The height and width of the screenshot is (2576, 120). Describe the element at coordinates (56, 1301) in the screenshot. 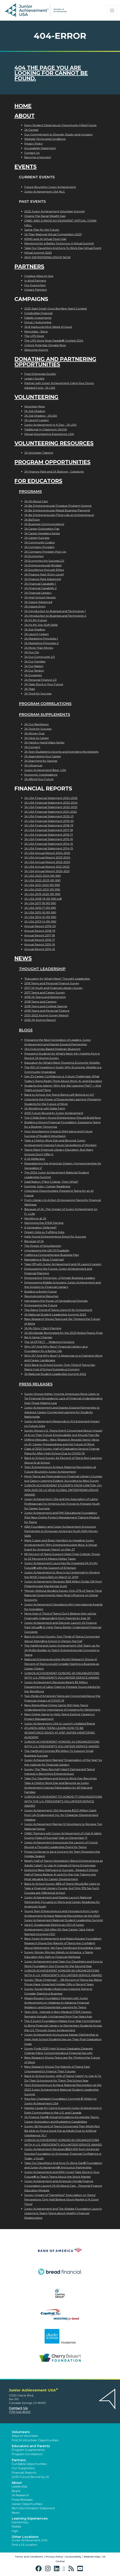

I see `Harnessing the Power of Generational Diversity` at that location.